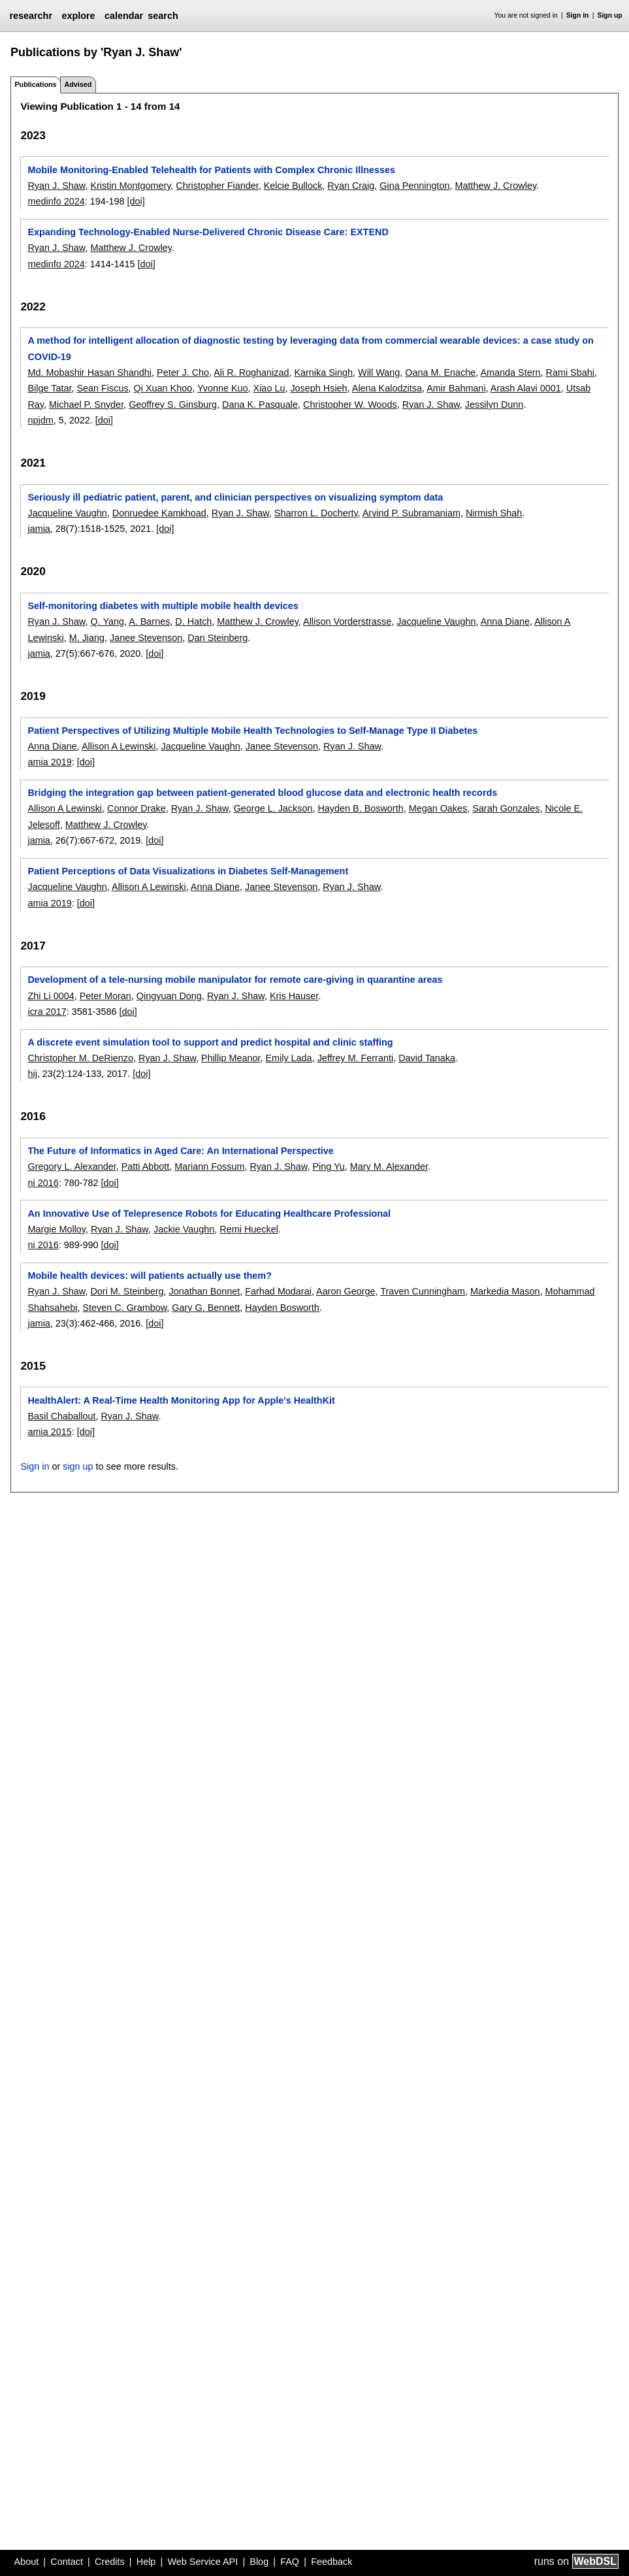  Describe the element at coordinates (126, 1291) in the screenshot. I see `Dori M. Steinberg` at that location.